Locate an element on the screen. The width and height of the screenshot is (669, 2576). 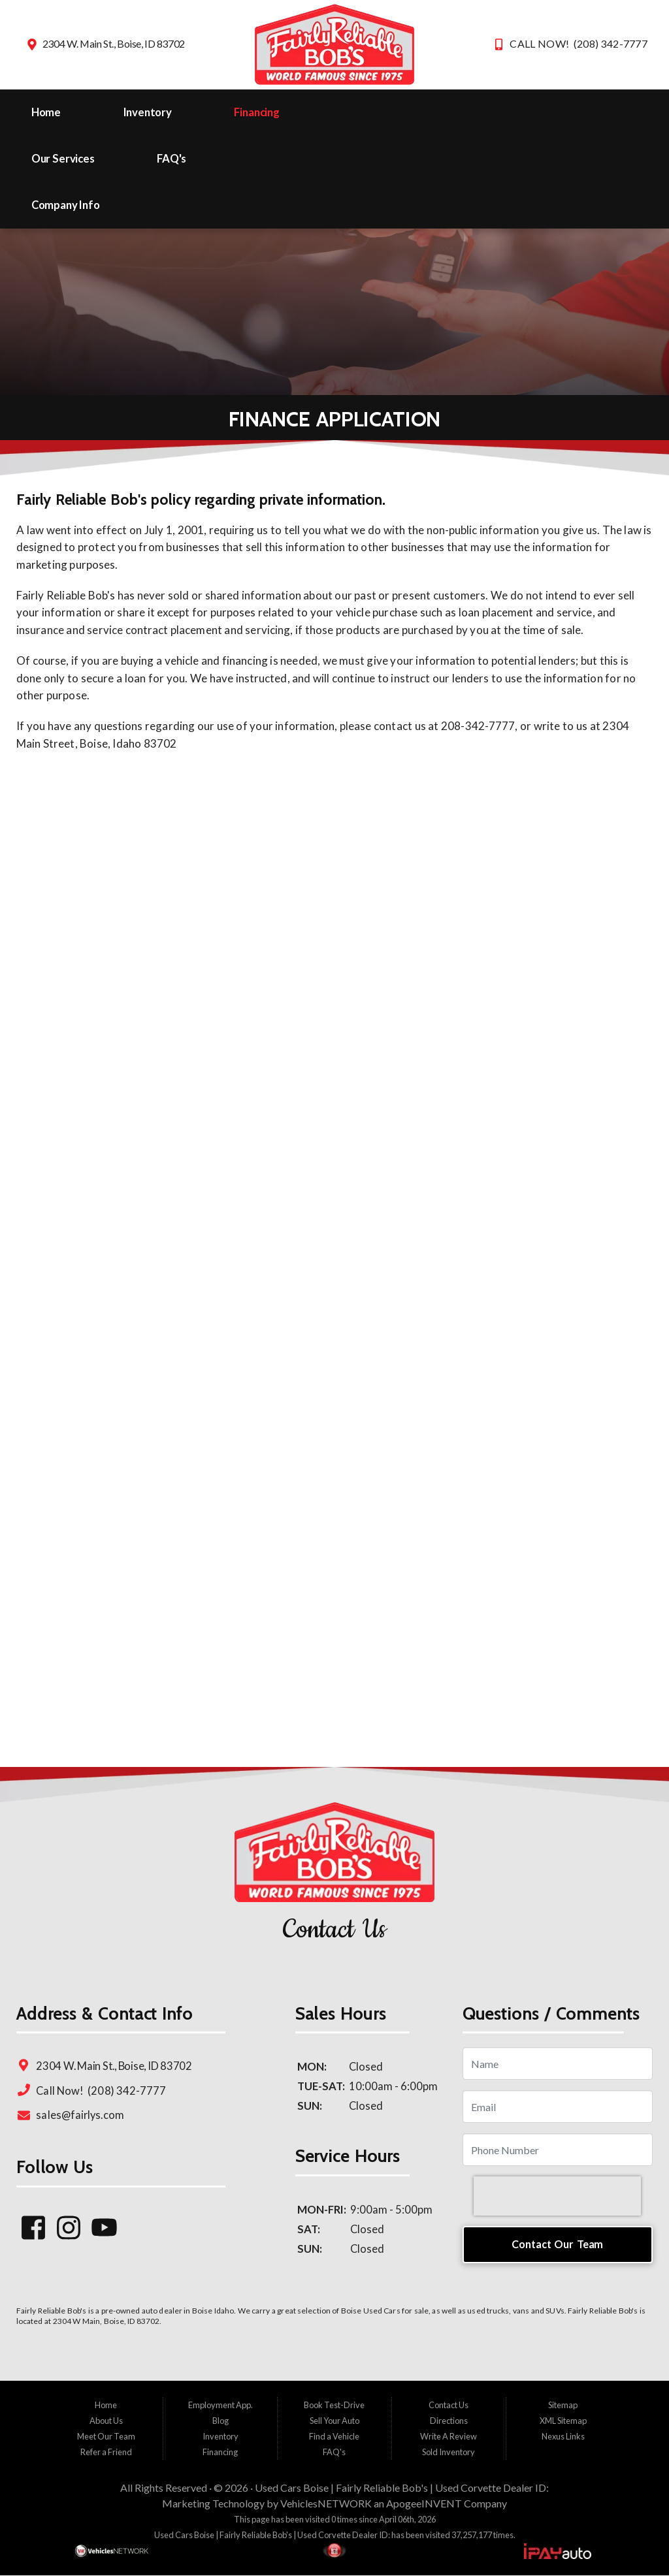
XML Sitemap is located at coordinates (563, 2420).